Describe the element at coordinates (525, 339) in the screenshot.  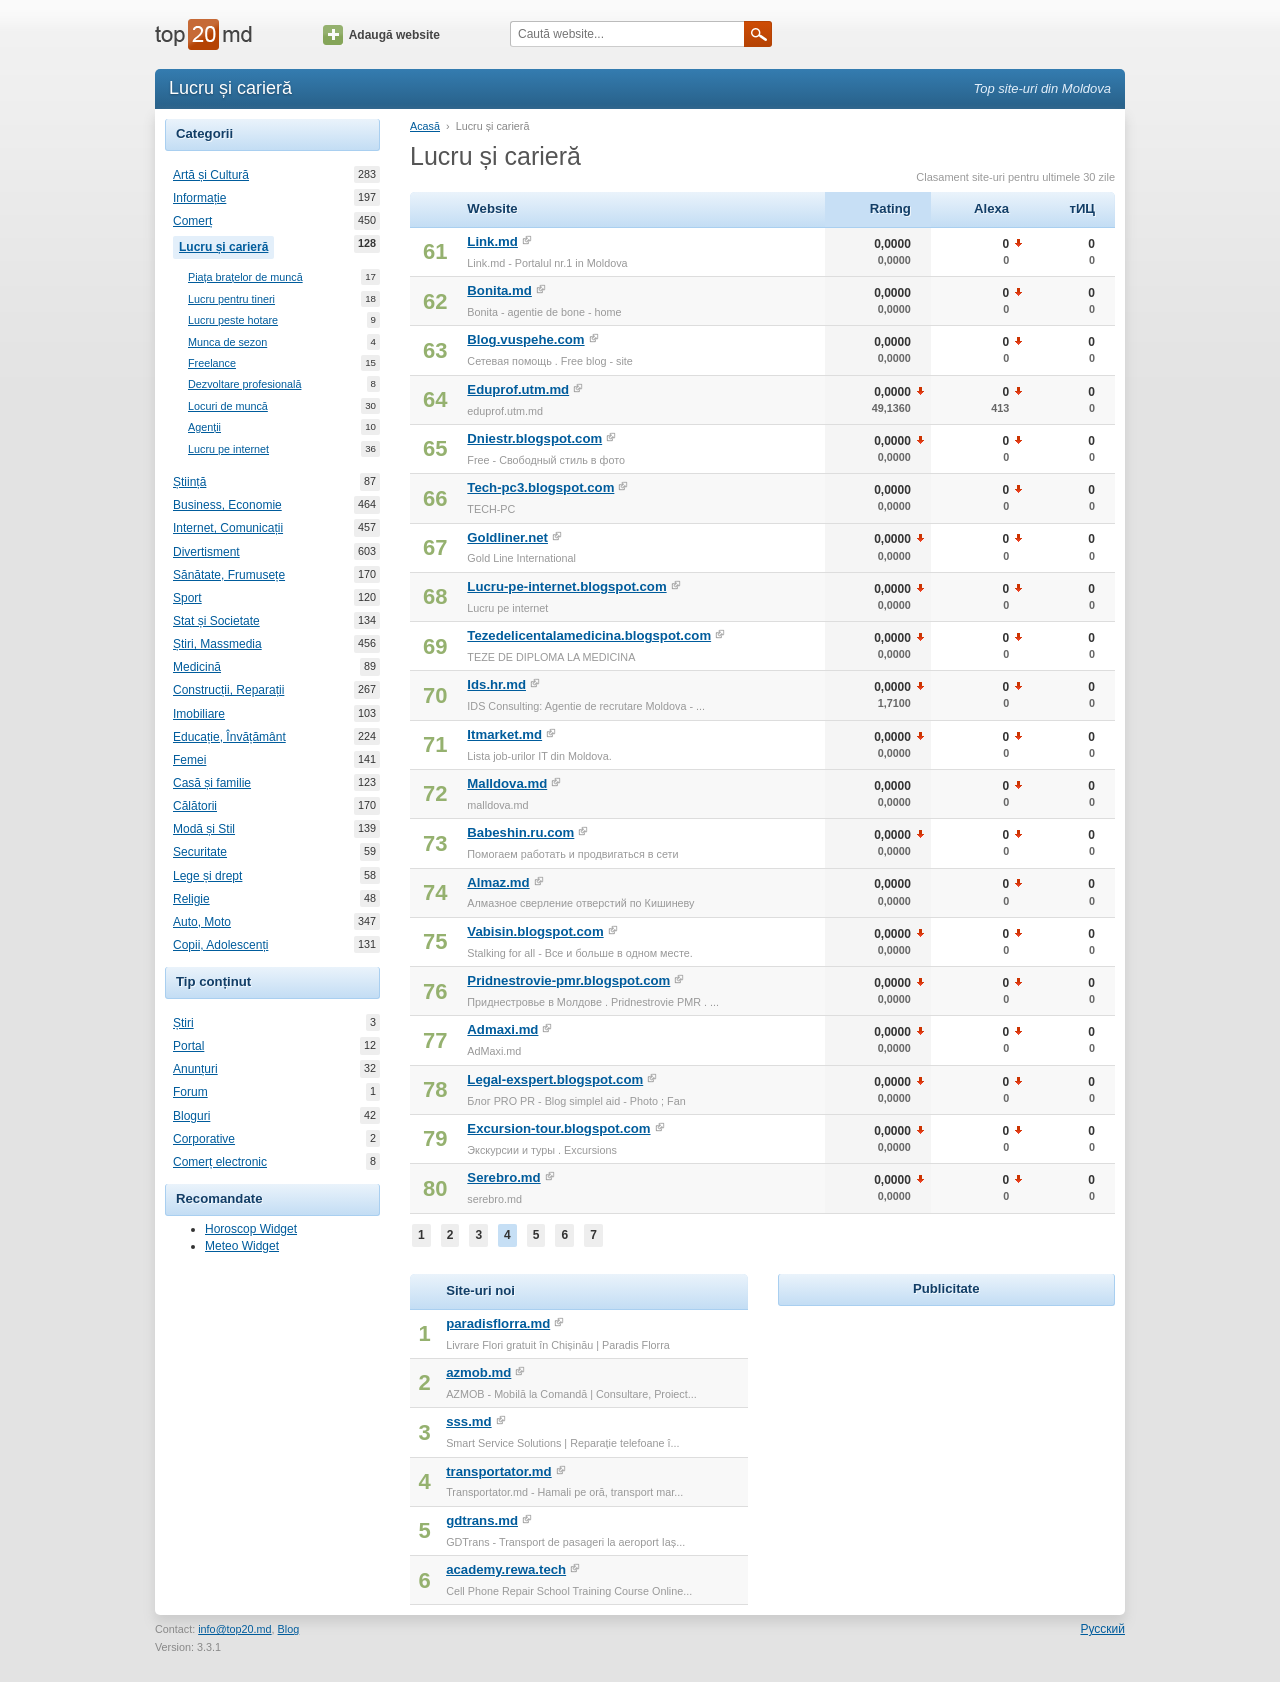
I see `Blog.vuspehe.com` at that location.